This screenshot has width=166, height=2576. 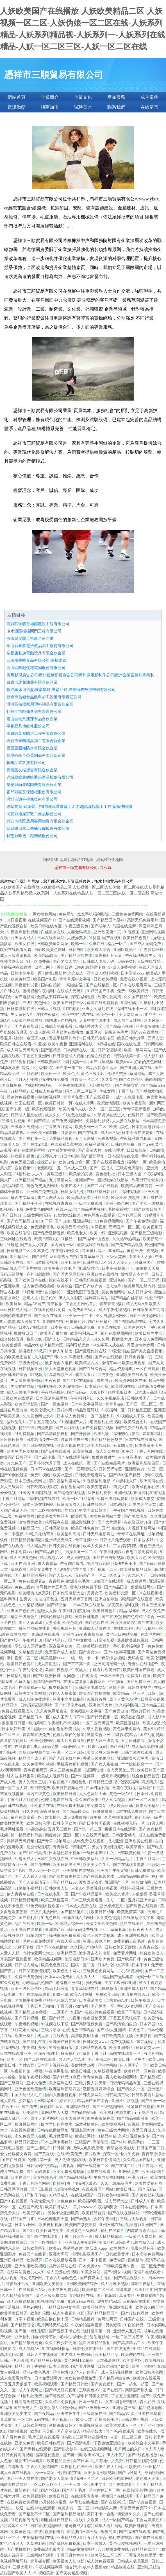 I want to click on 日韩成年视屏, so click(x=140, y=1687).